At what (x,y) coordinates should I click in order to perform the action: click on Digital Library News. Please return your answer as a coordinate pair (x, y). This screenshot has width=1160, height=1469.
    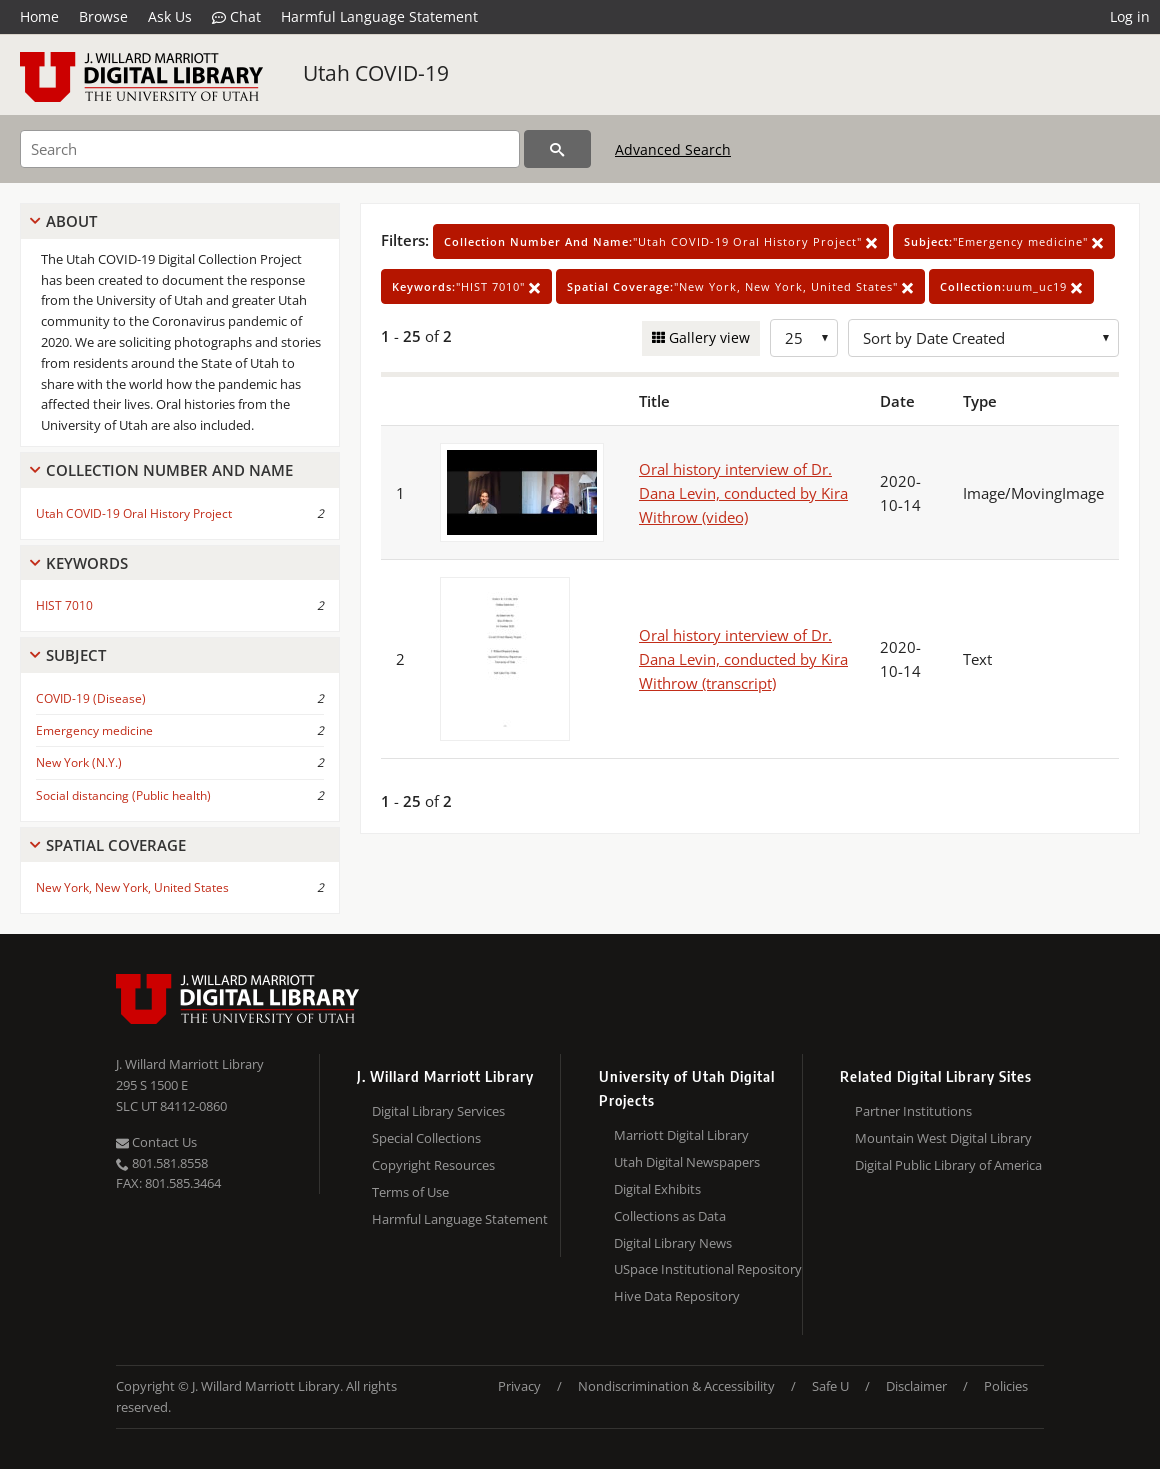
    Looking at the image, I should click on (673, 1243).